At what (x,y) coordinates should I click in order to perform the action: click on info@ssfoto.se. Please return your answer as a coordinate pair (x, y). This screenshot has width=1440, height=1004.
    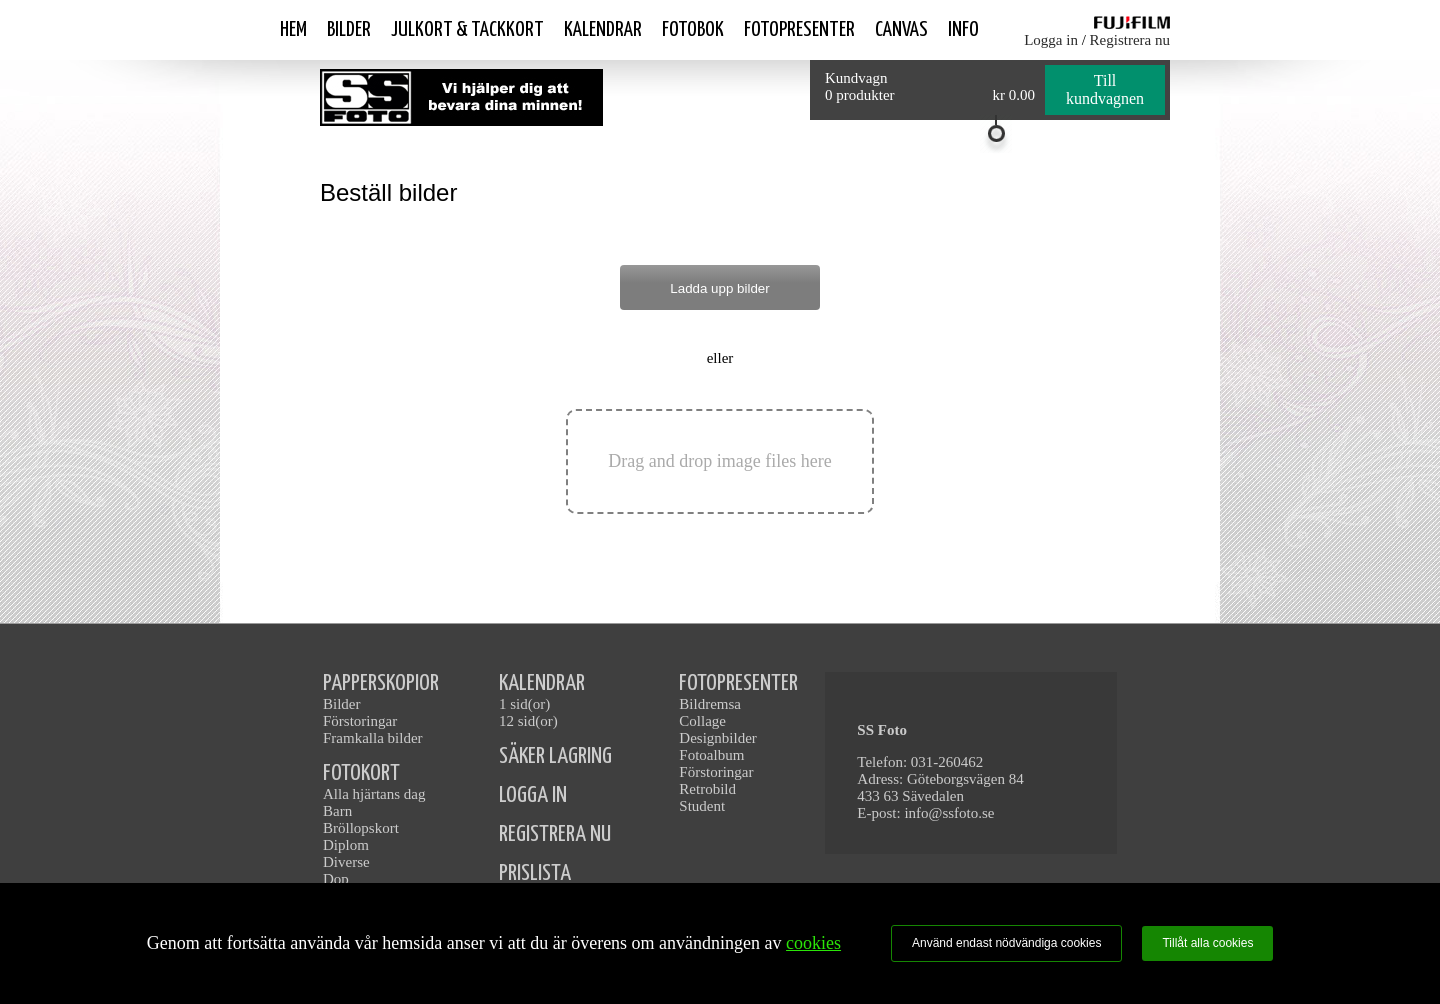
    Looking at the image, I should click on (949, 813).